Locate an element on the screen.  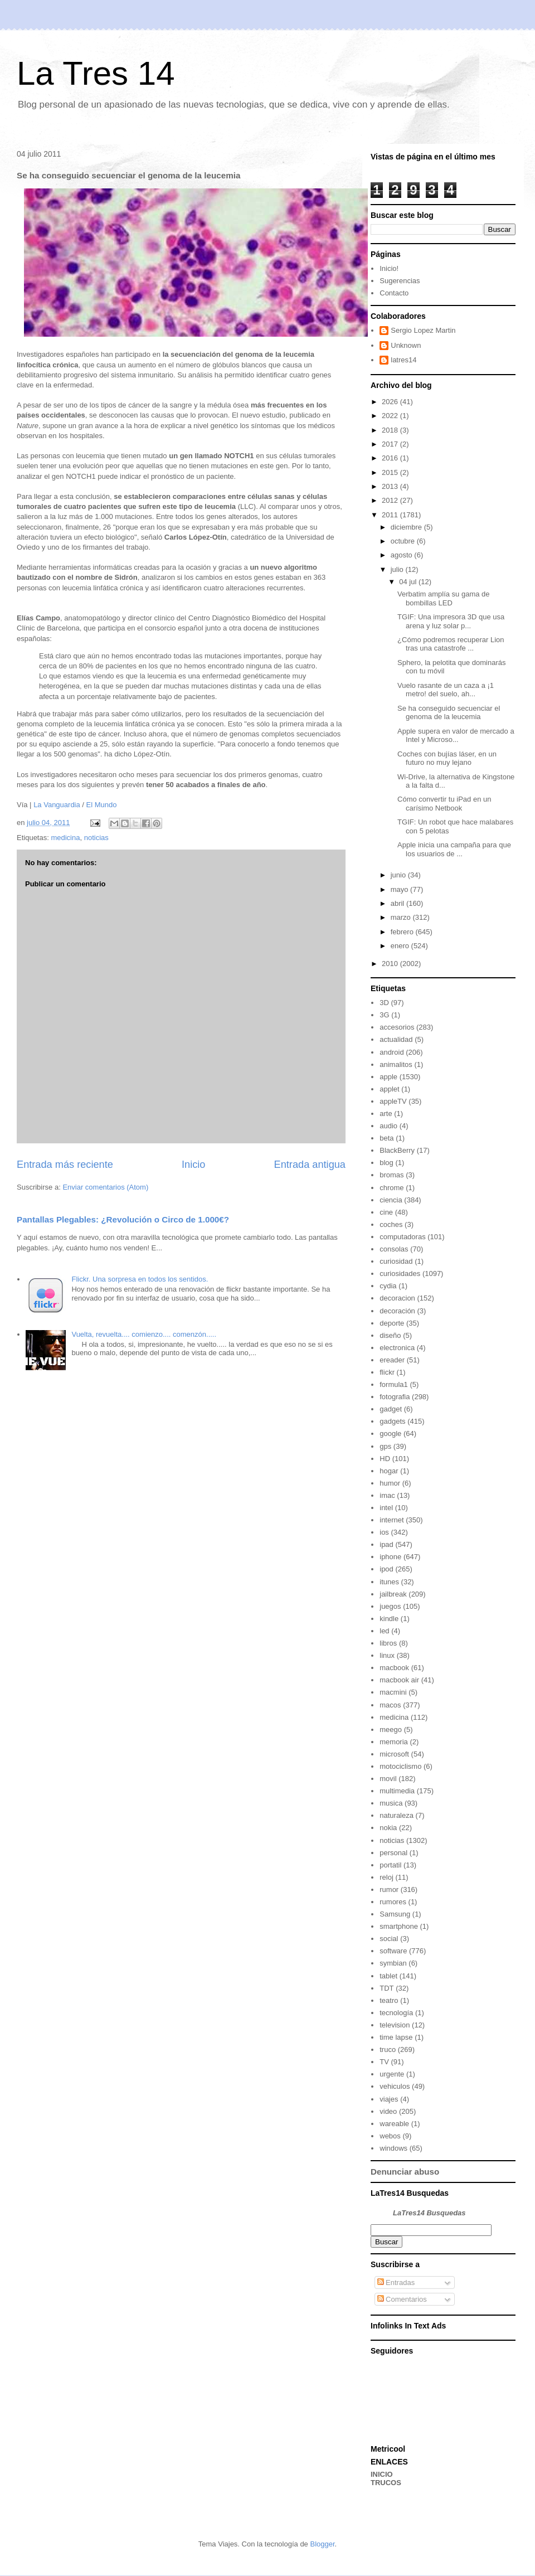
Entradas is located at coordinates (396, 2282).